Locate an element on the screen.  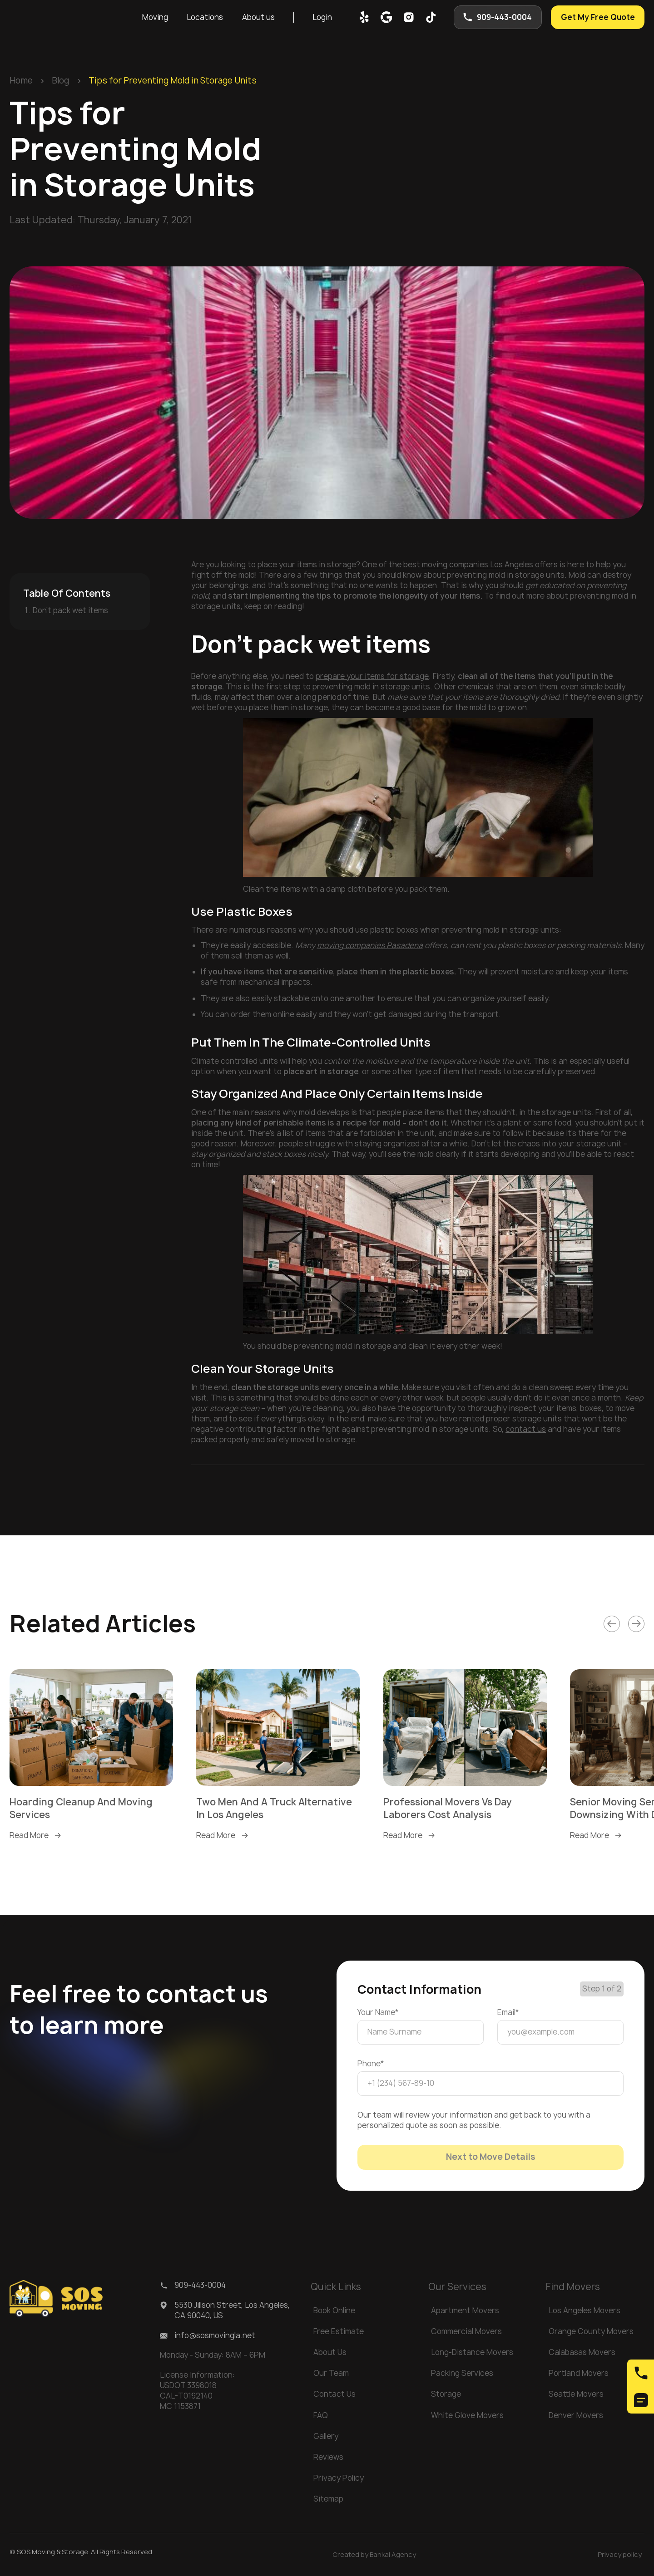
About Us is located at coordinates (330, 2352).